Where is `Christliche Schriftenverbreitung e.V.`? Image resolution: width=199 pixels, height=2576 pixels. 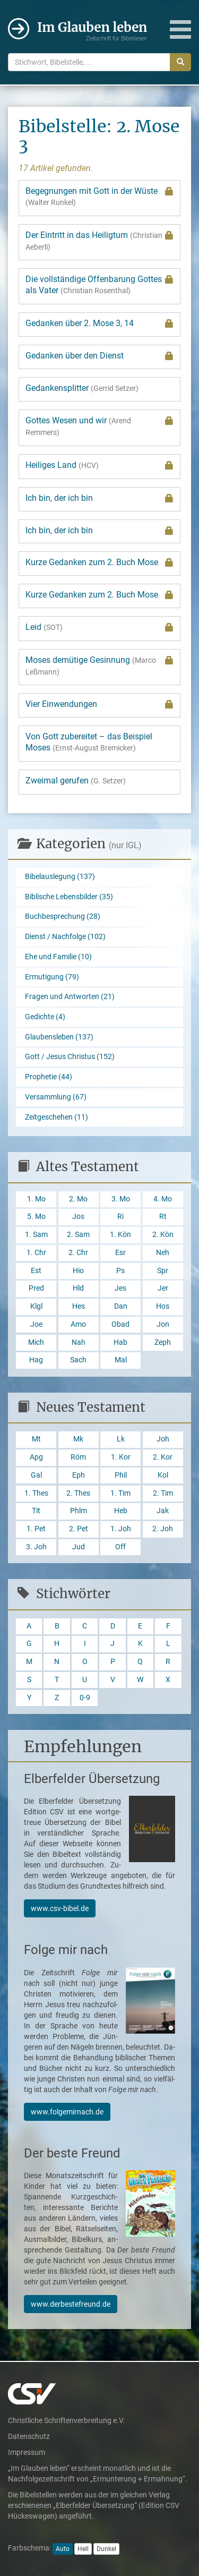 Christliche Schriftenverbreitung e.V. is located at coordinates (66, 2420).